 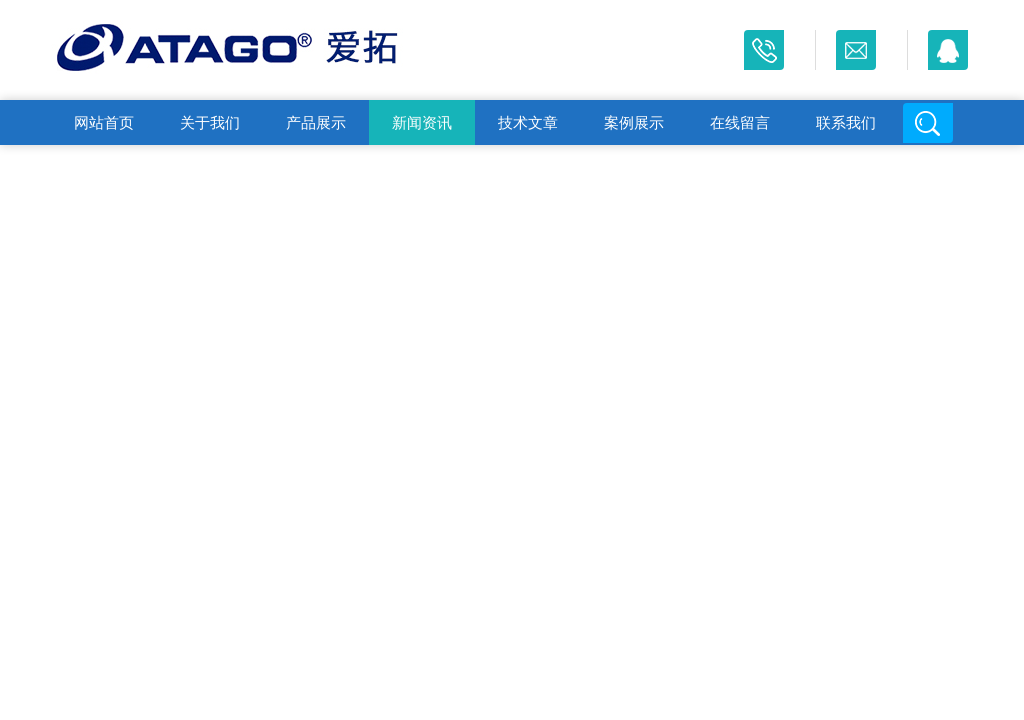 What do you see at coordinates (104, 122) in the screenshot?
I see `网站首页` at bounding box center [104, 122].